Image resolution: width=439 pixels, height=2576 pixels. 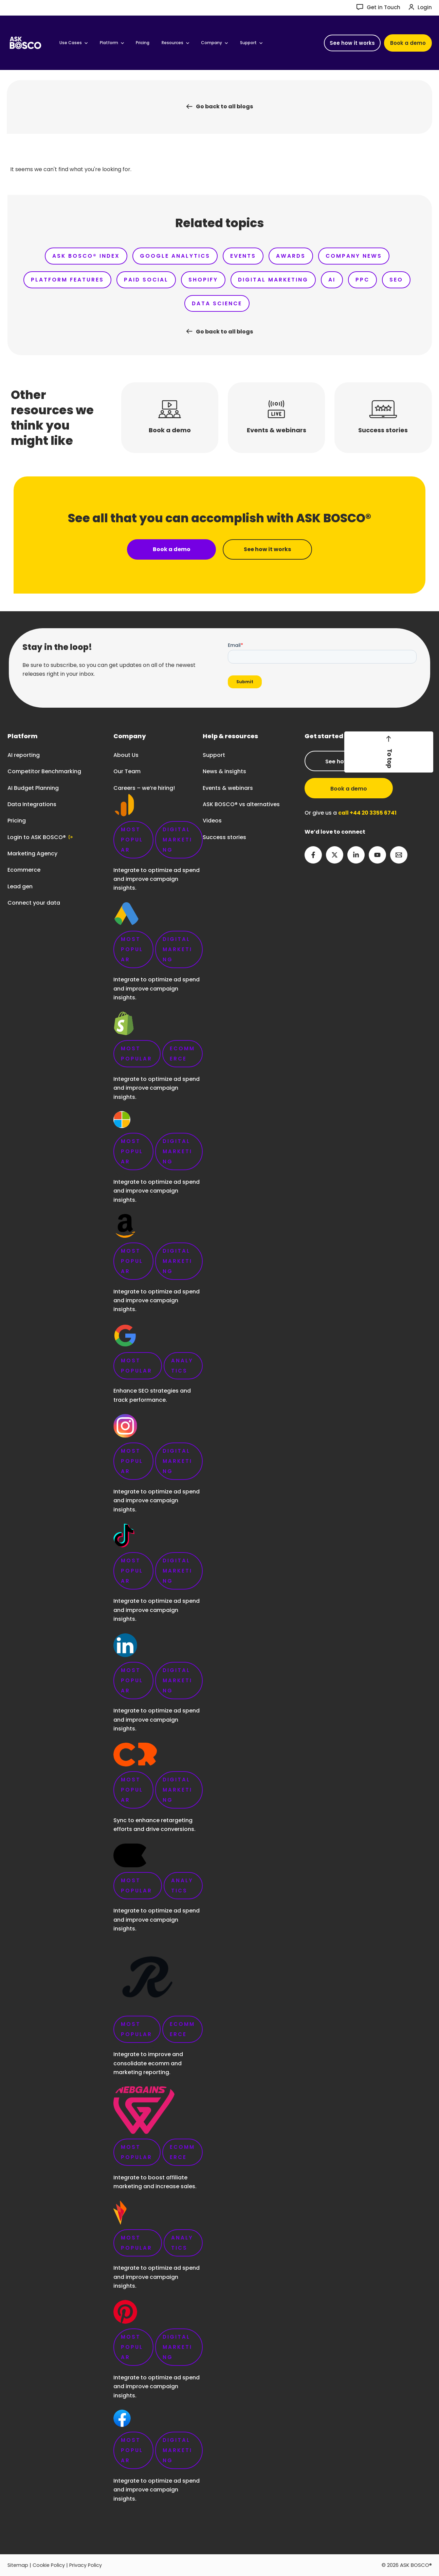 I want to click on Login, so click(x=425, y=7).